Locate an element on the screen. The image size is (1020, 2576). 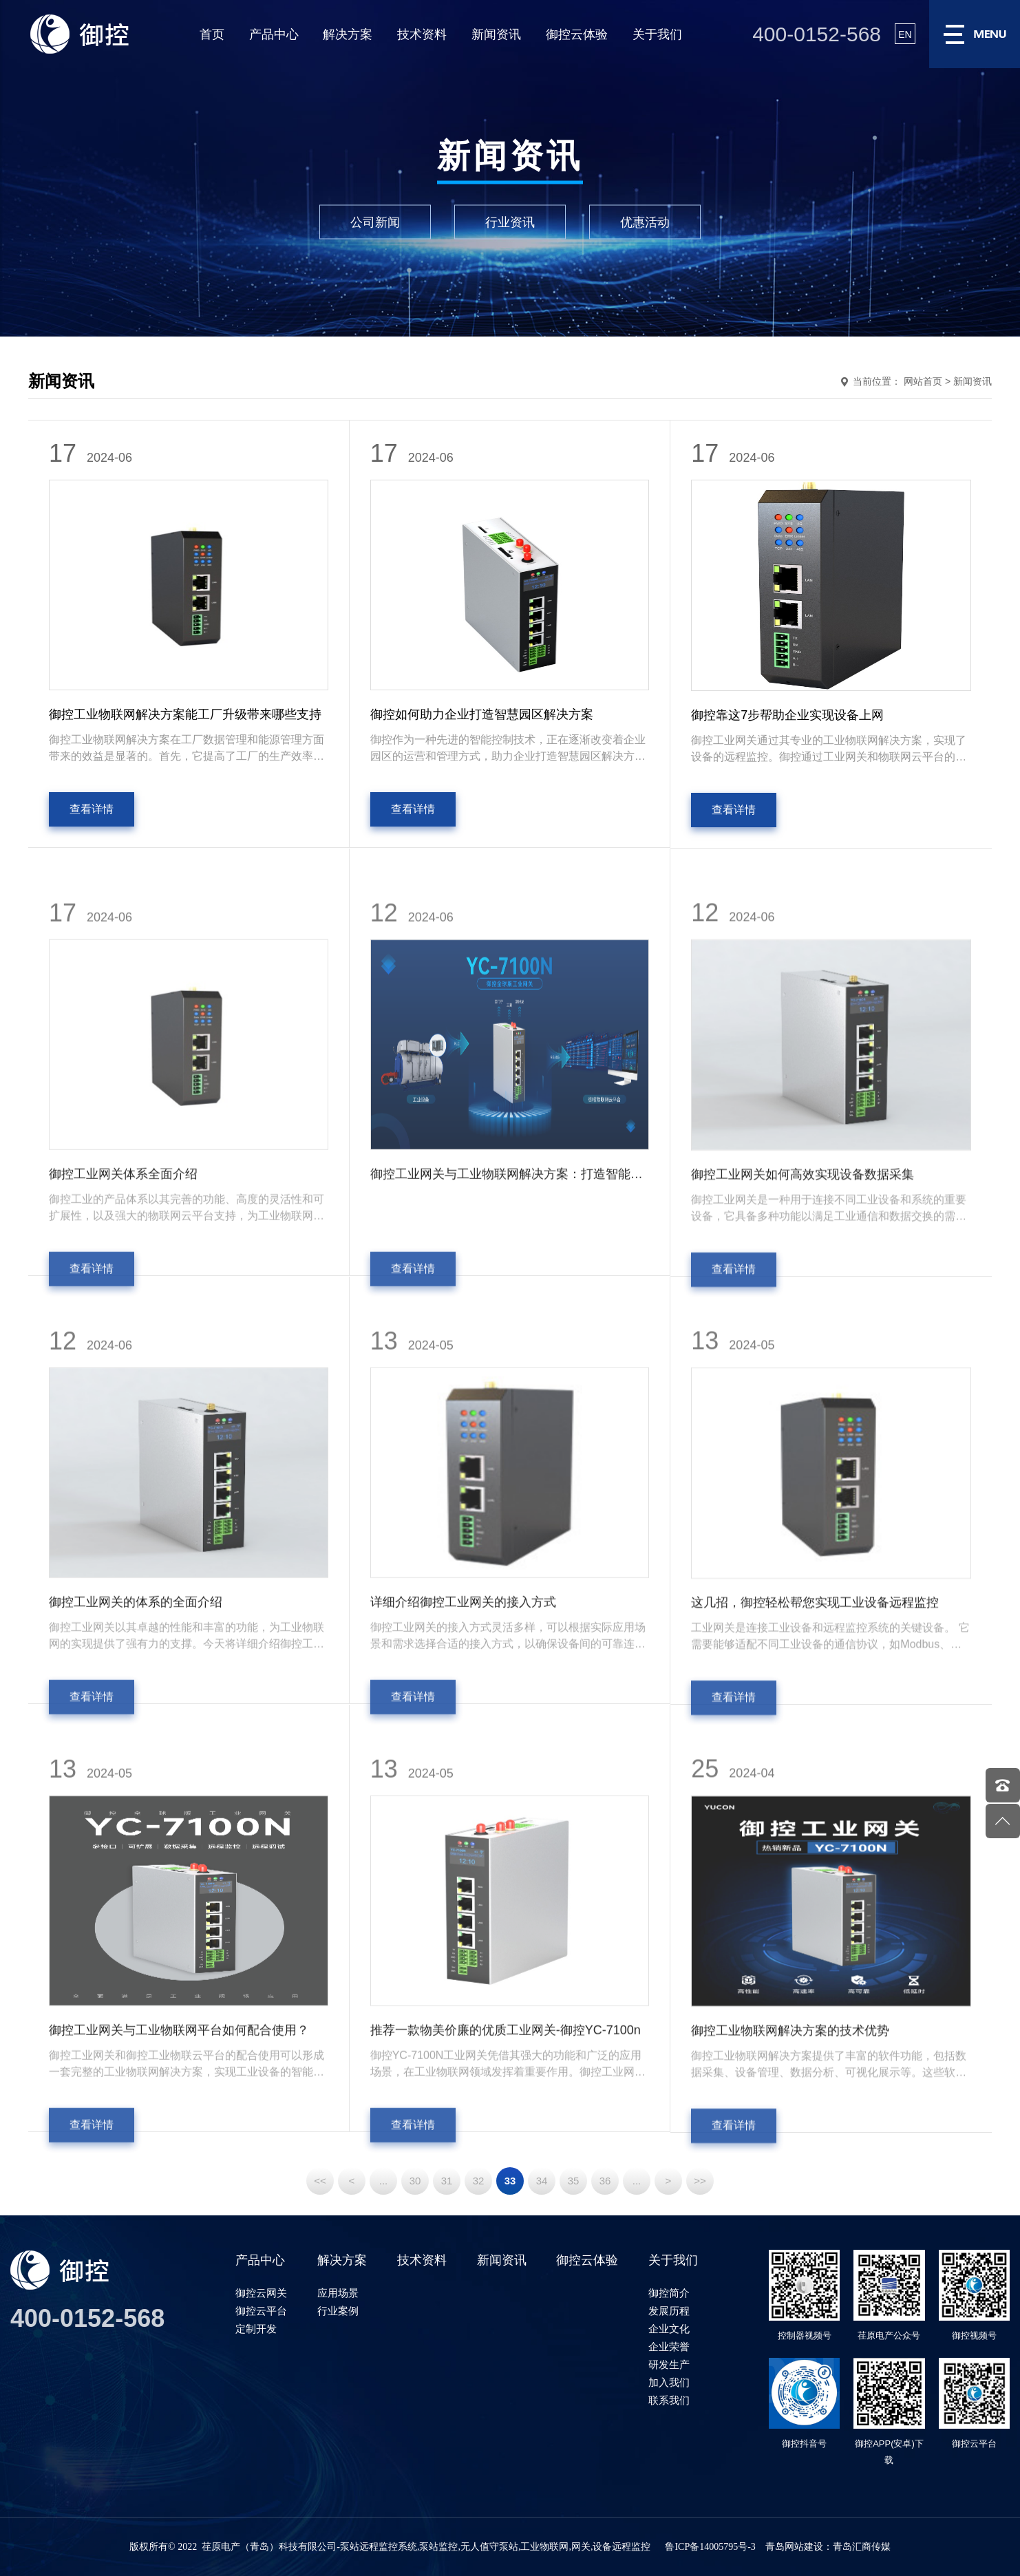
行业案例 is located at coordinates (338, 2311).